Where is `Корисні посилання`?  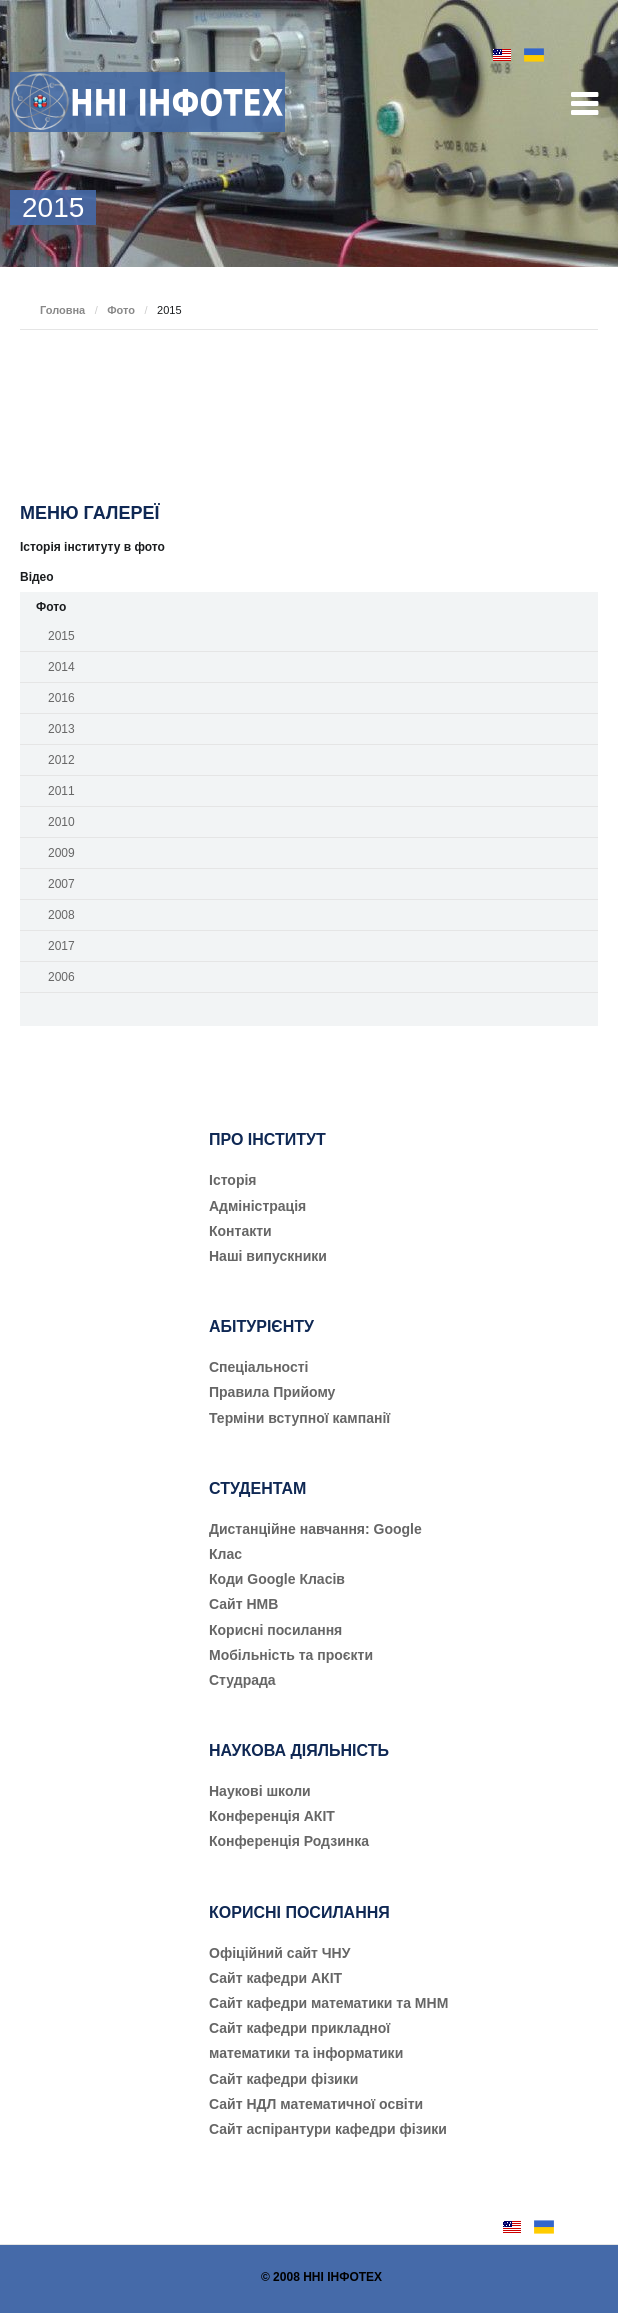 Корисні посилання is located at coordinates (275, 1630).